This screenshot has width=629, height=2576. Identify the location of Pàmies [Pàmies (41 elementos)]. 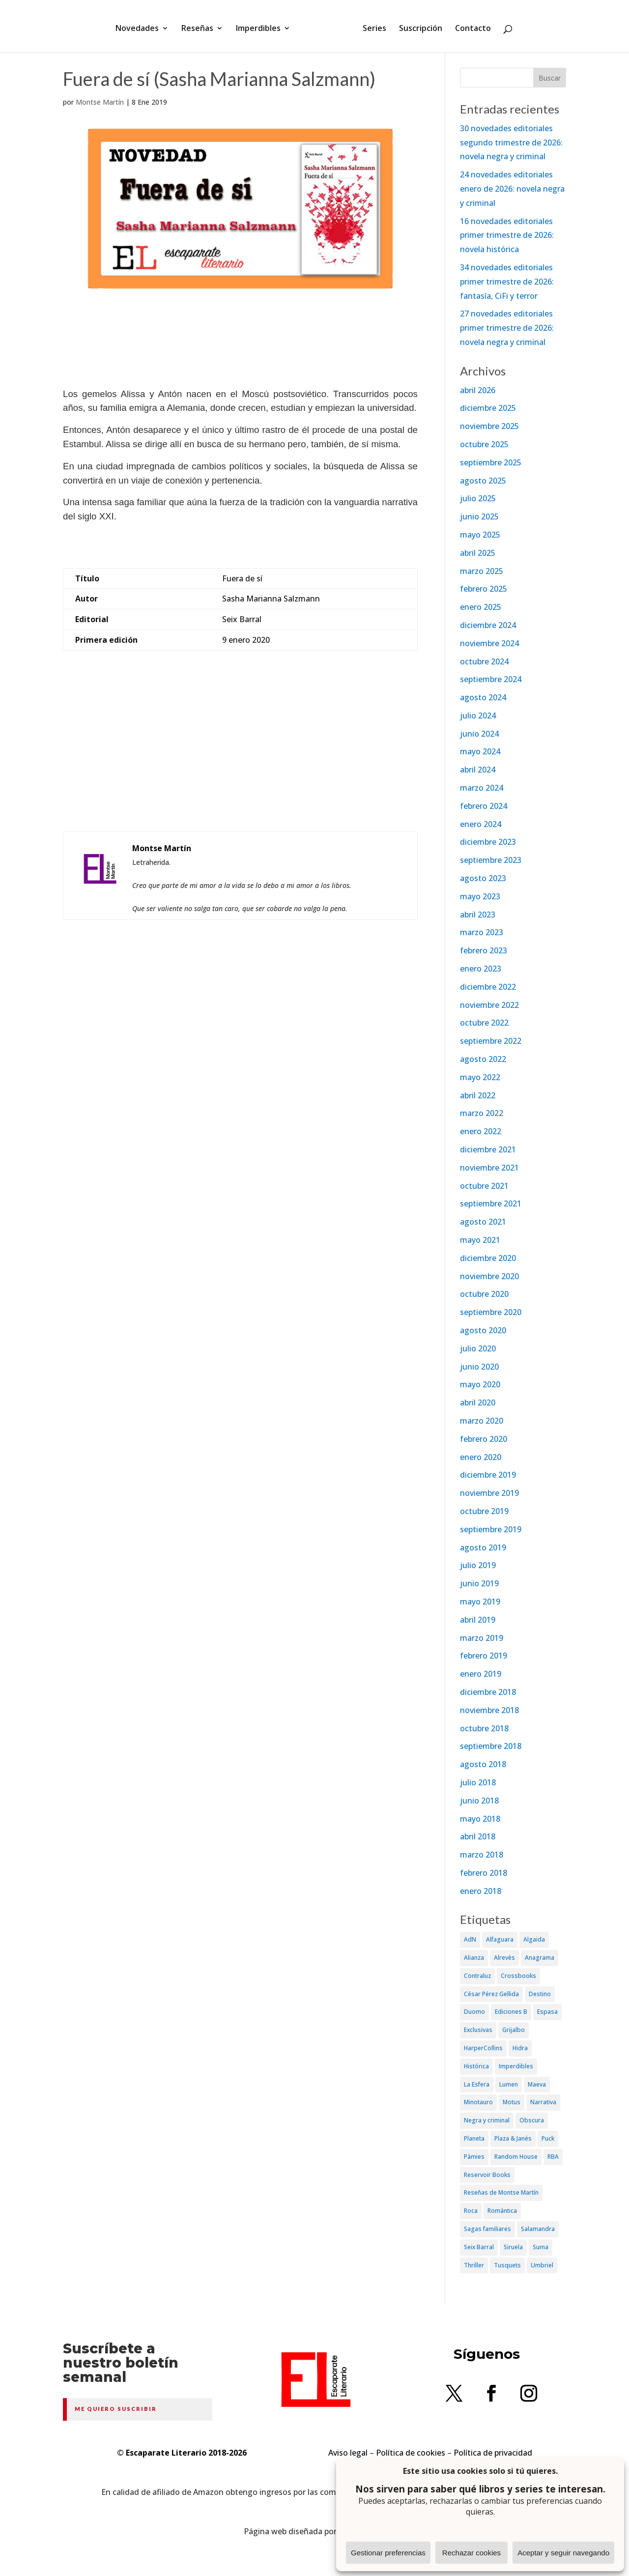
(474, 2156).